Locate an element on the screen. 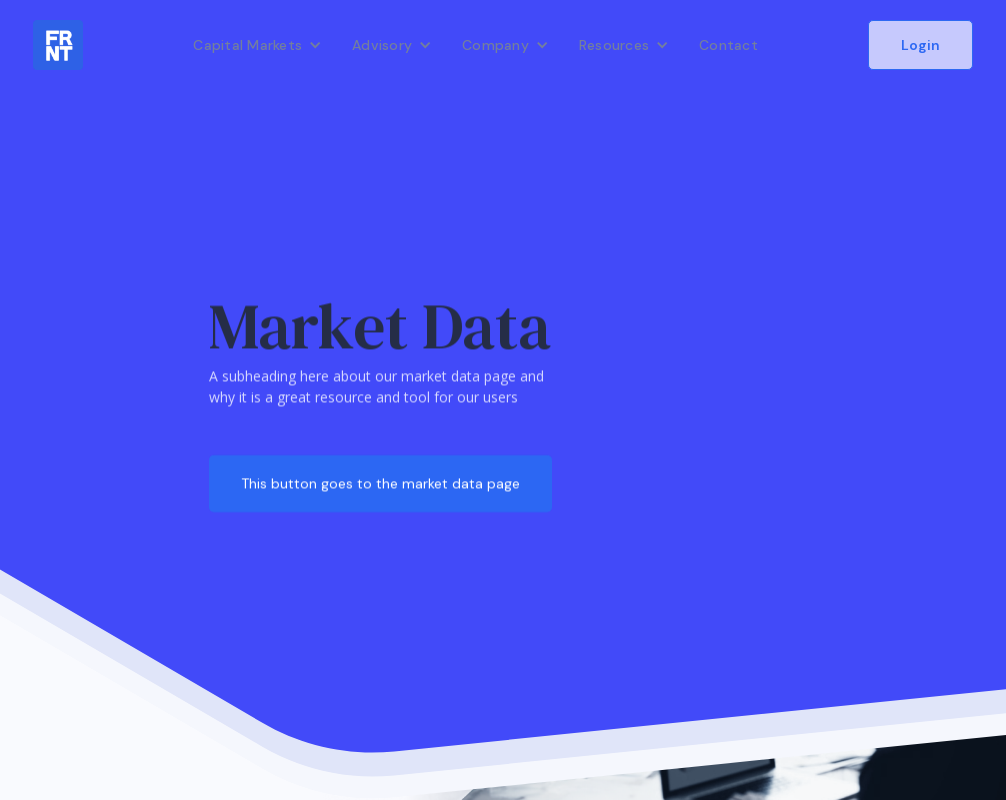  Contact is located at coordinates (728, 45).